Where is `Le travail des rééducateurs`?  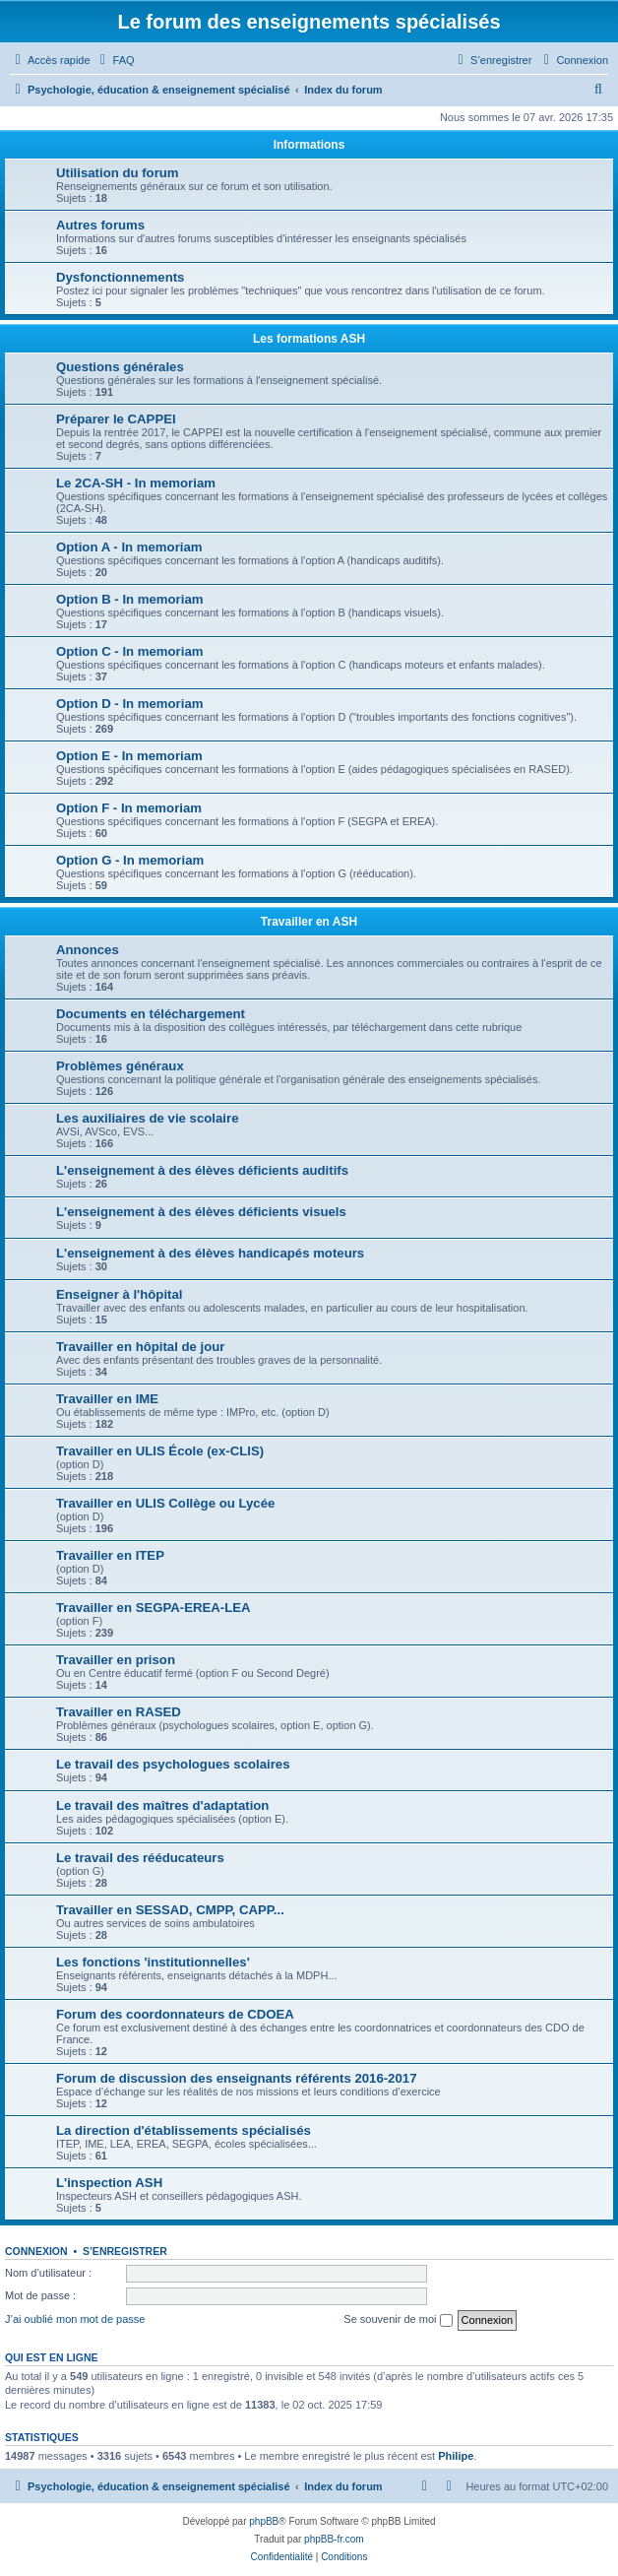 Le travail des rééducateurs is located at coordinates (140, 1857).